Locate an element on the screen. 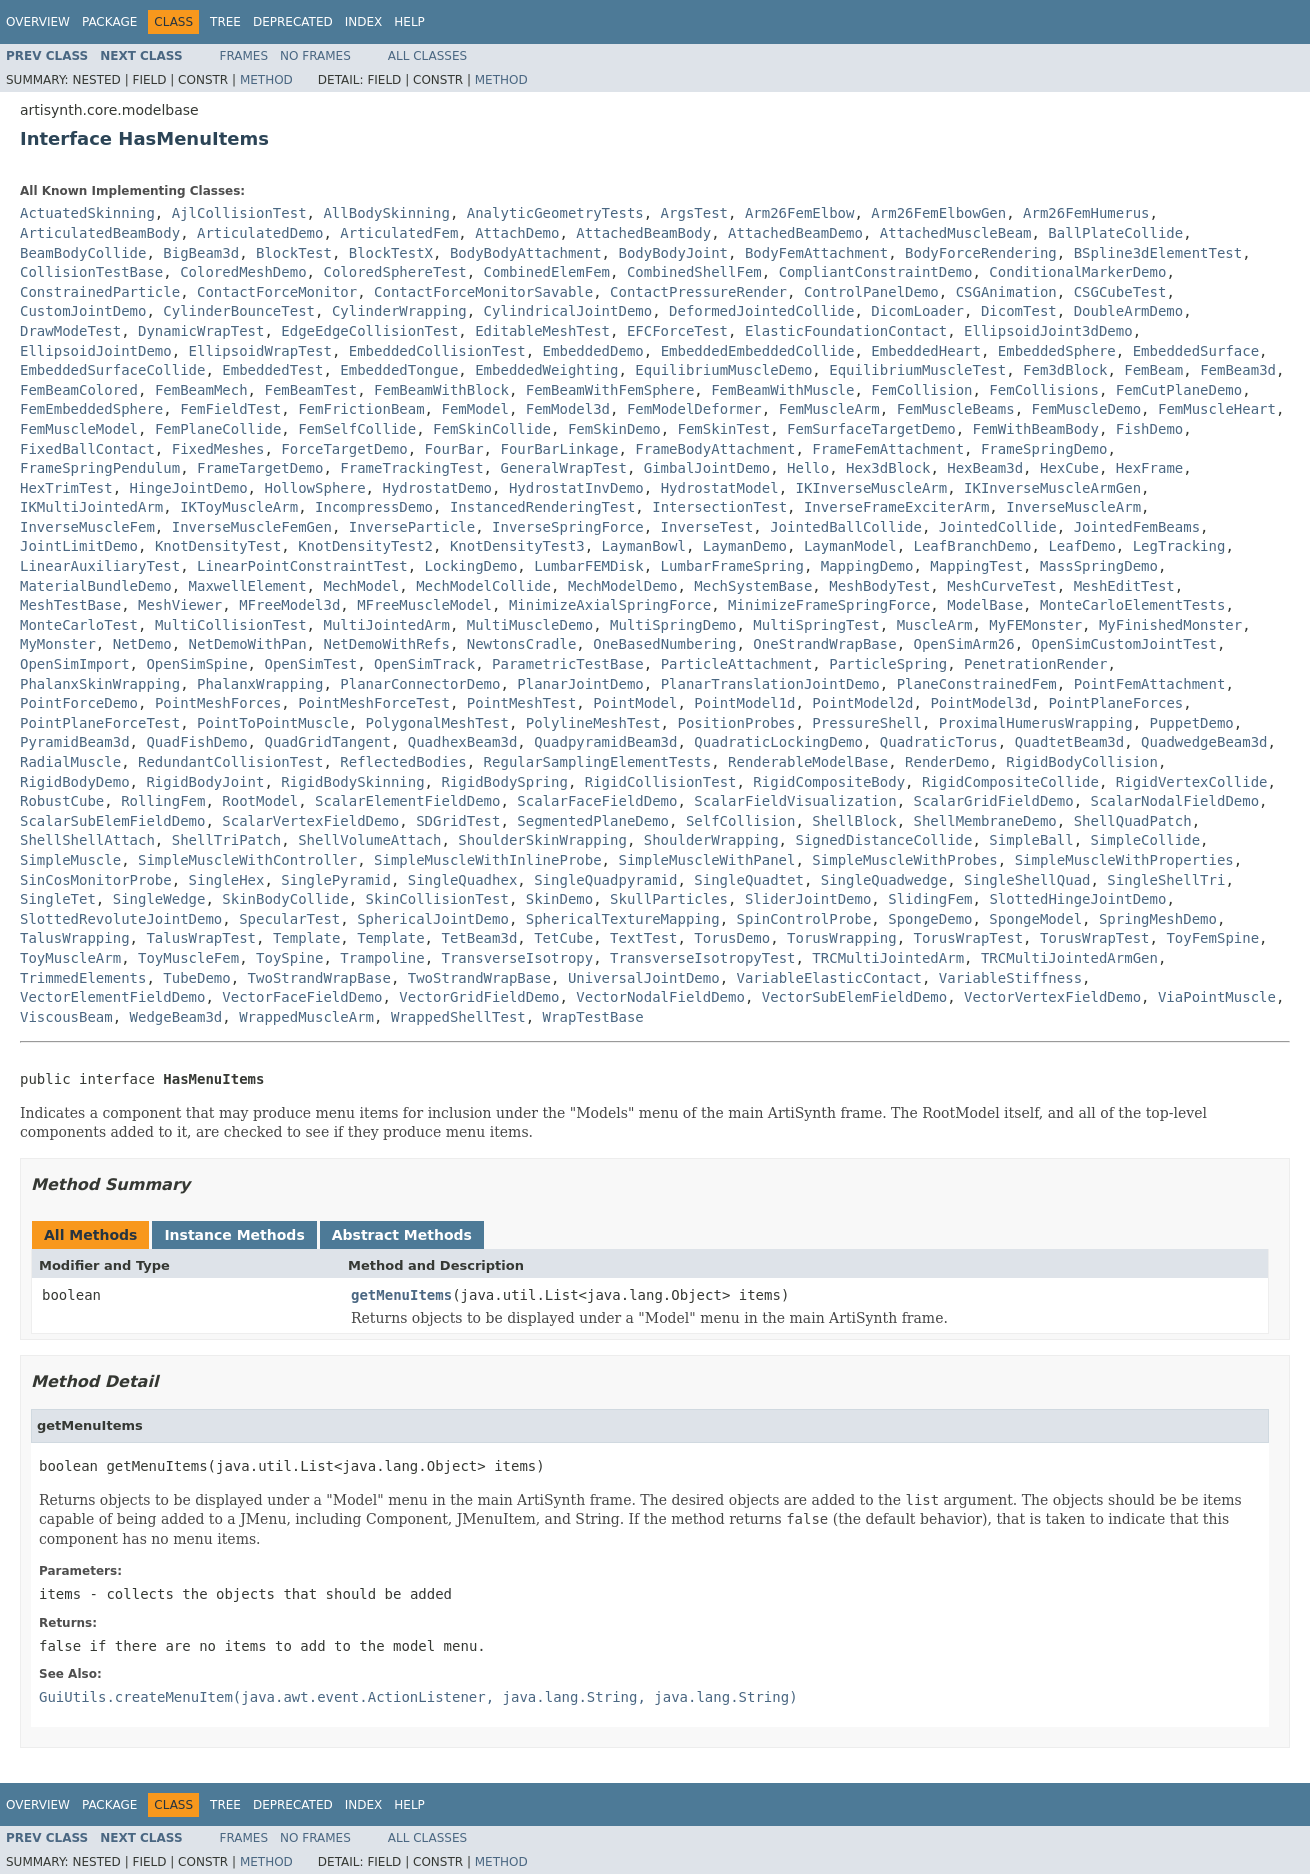 The image size is (1310, 1874). ProximalHumerusWrapping is located at coordinates (1036, 723).